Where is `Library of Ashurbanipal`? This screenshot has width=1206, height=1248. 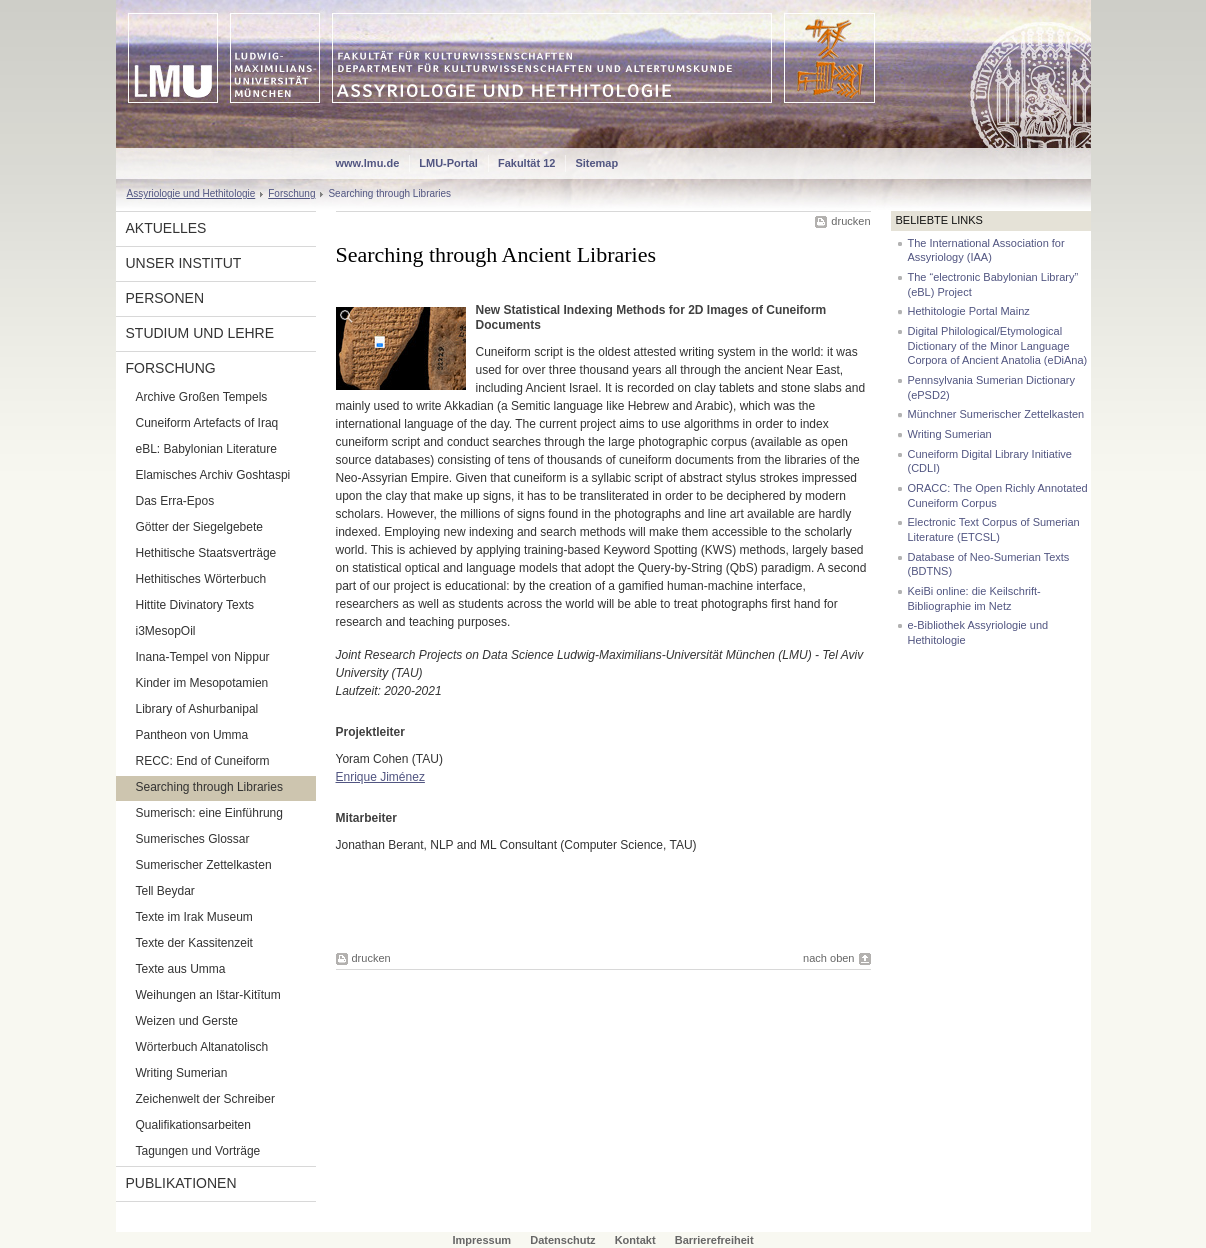 Library of Ashurbanipal is located at coordinates (197, 709).